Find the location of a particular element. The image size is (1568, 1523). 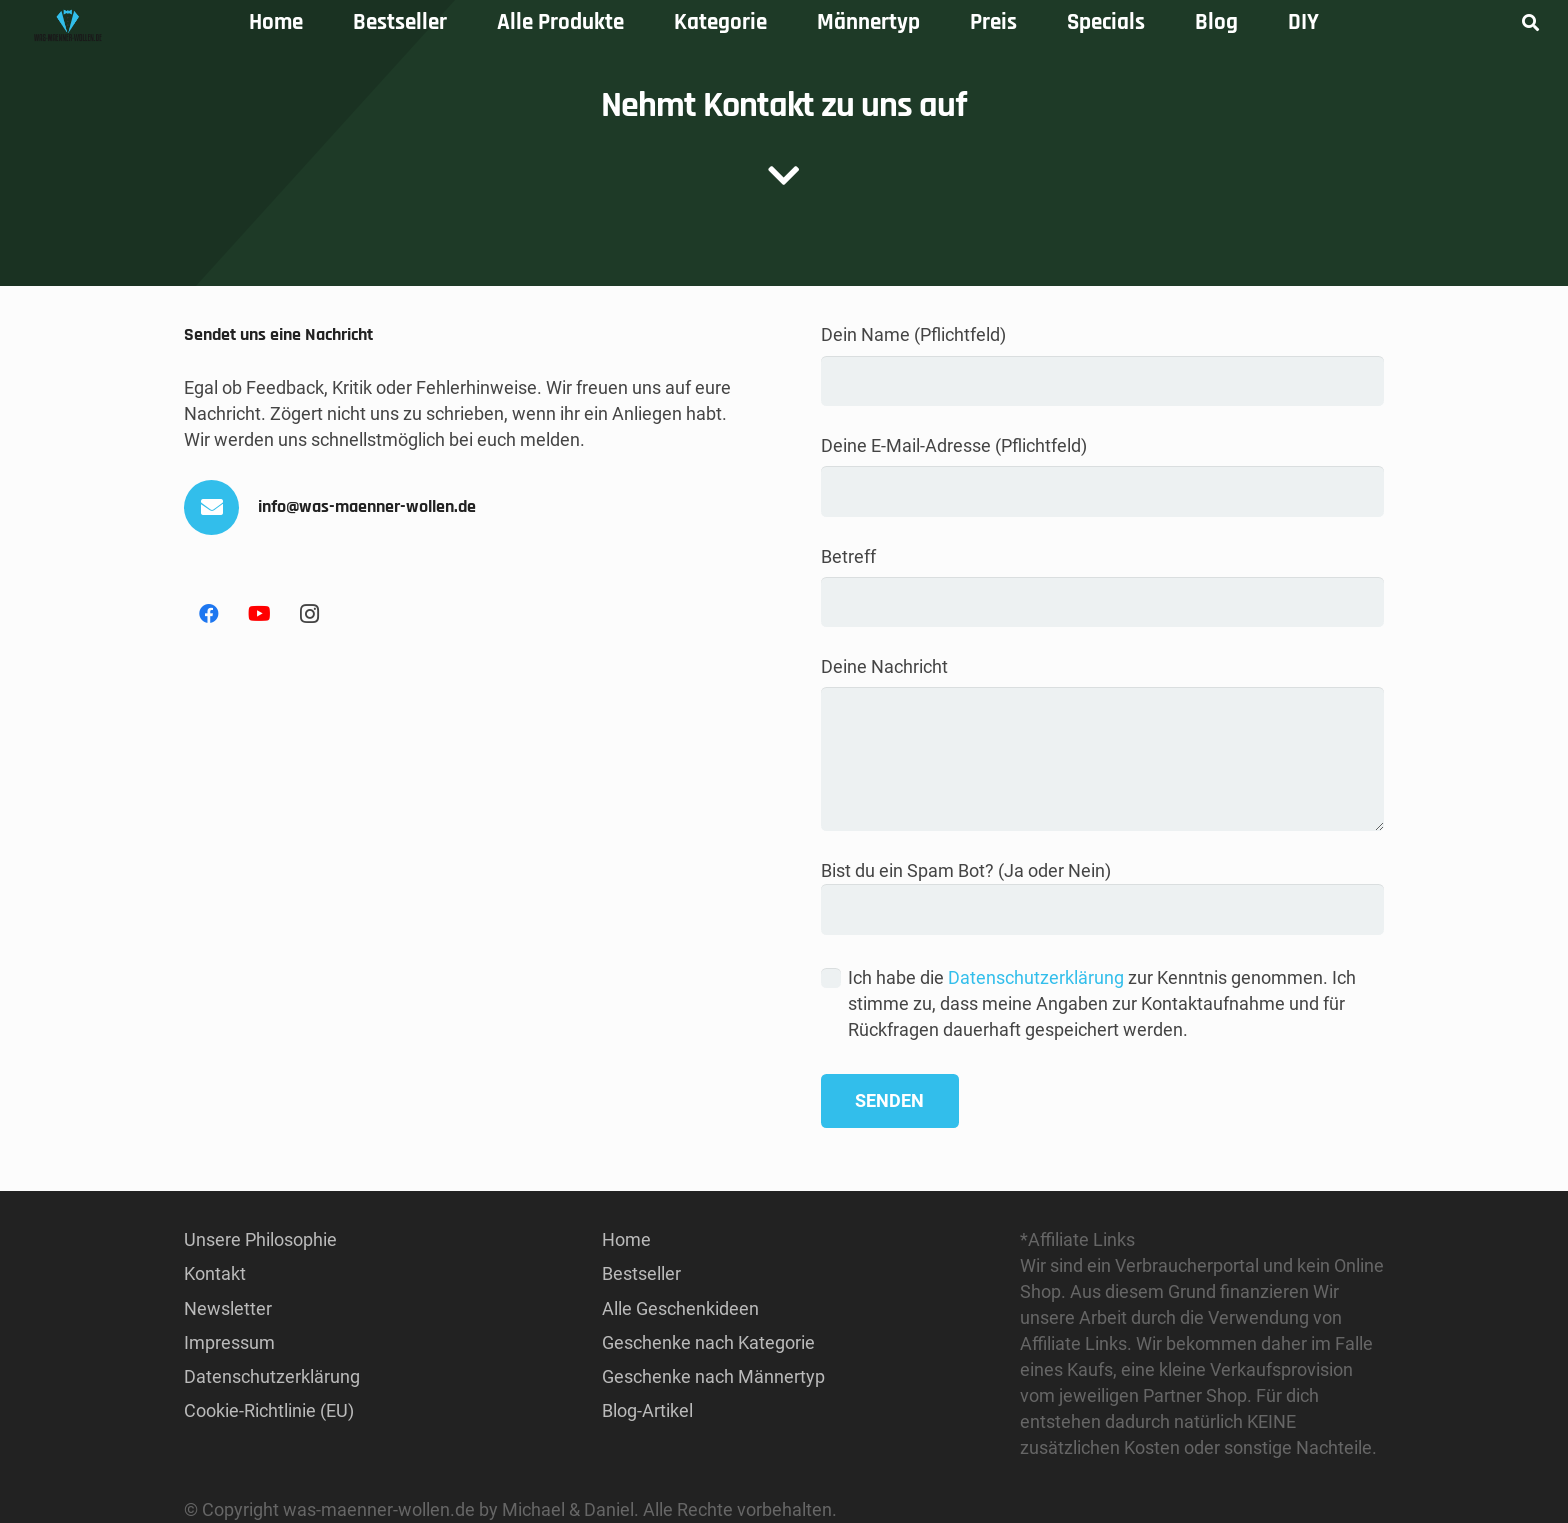

Home is located at coordinates (626, 1239).